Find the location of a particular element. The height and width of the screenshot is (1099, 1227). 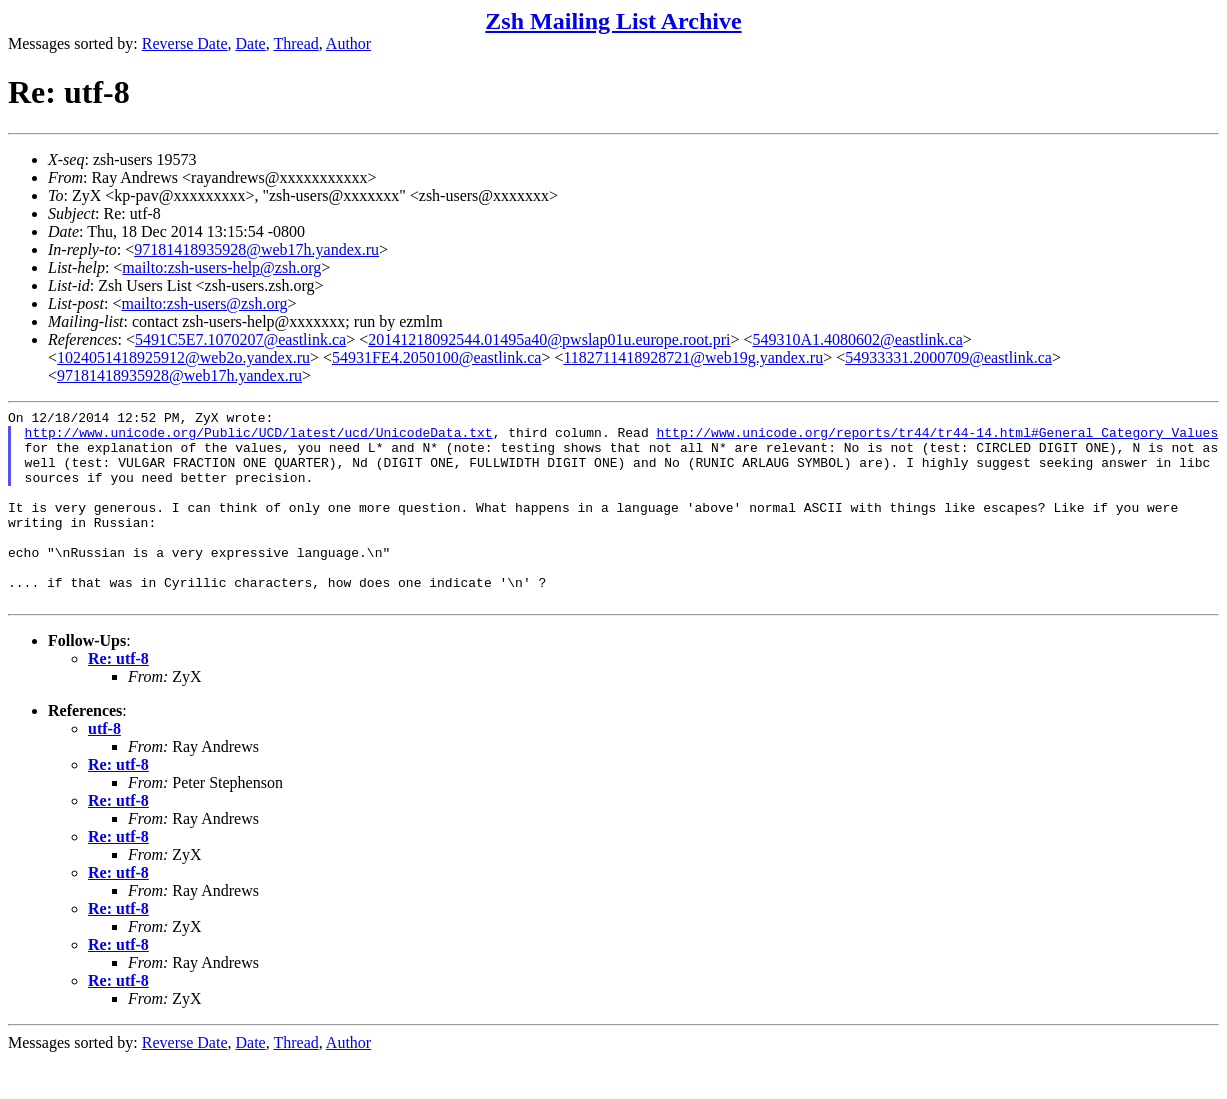

mailto:zsh-users-help@zsh.org is located at coordinates (221, 267).